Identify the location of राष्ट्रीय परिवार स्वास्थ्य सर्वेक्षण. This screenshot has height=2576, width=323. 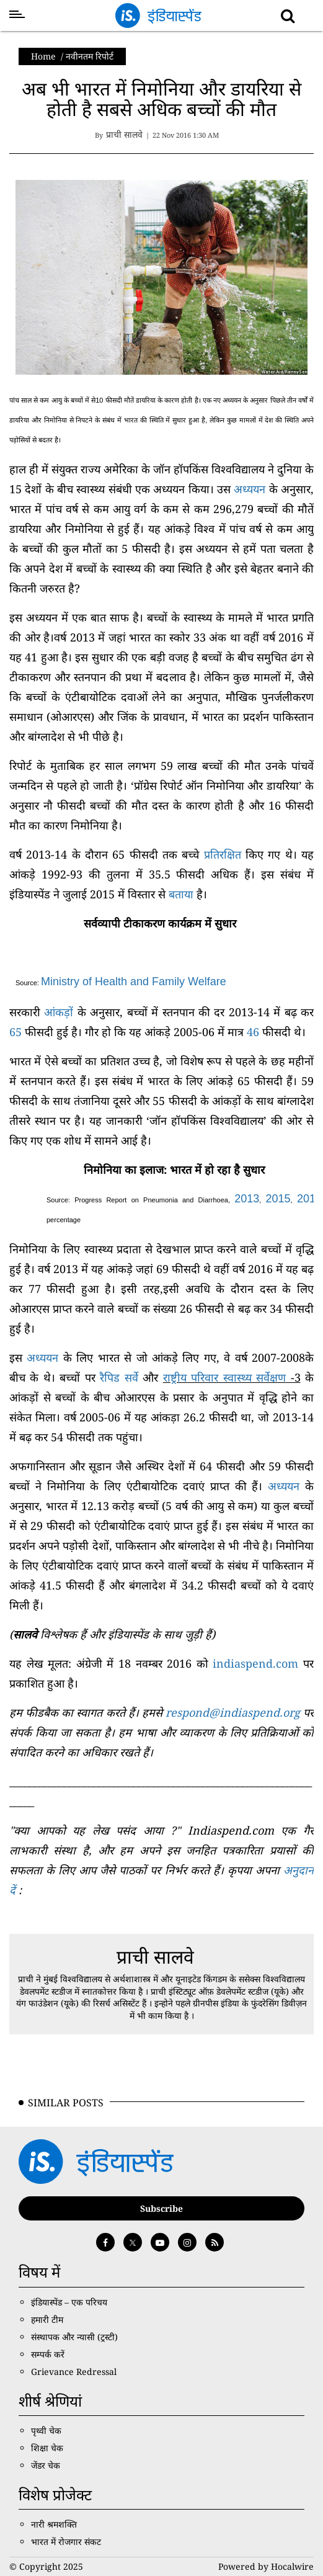
(224, 1377).